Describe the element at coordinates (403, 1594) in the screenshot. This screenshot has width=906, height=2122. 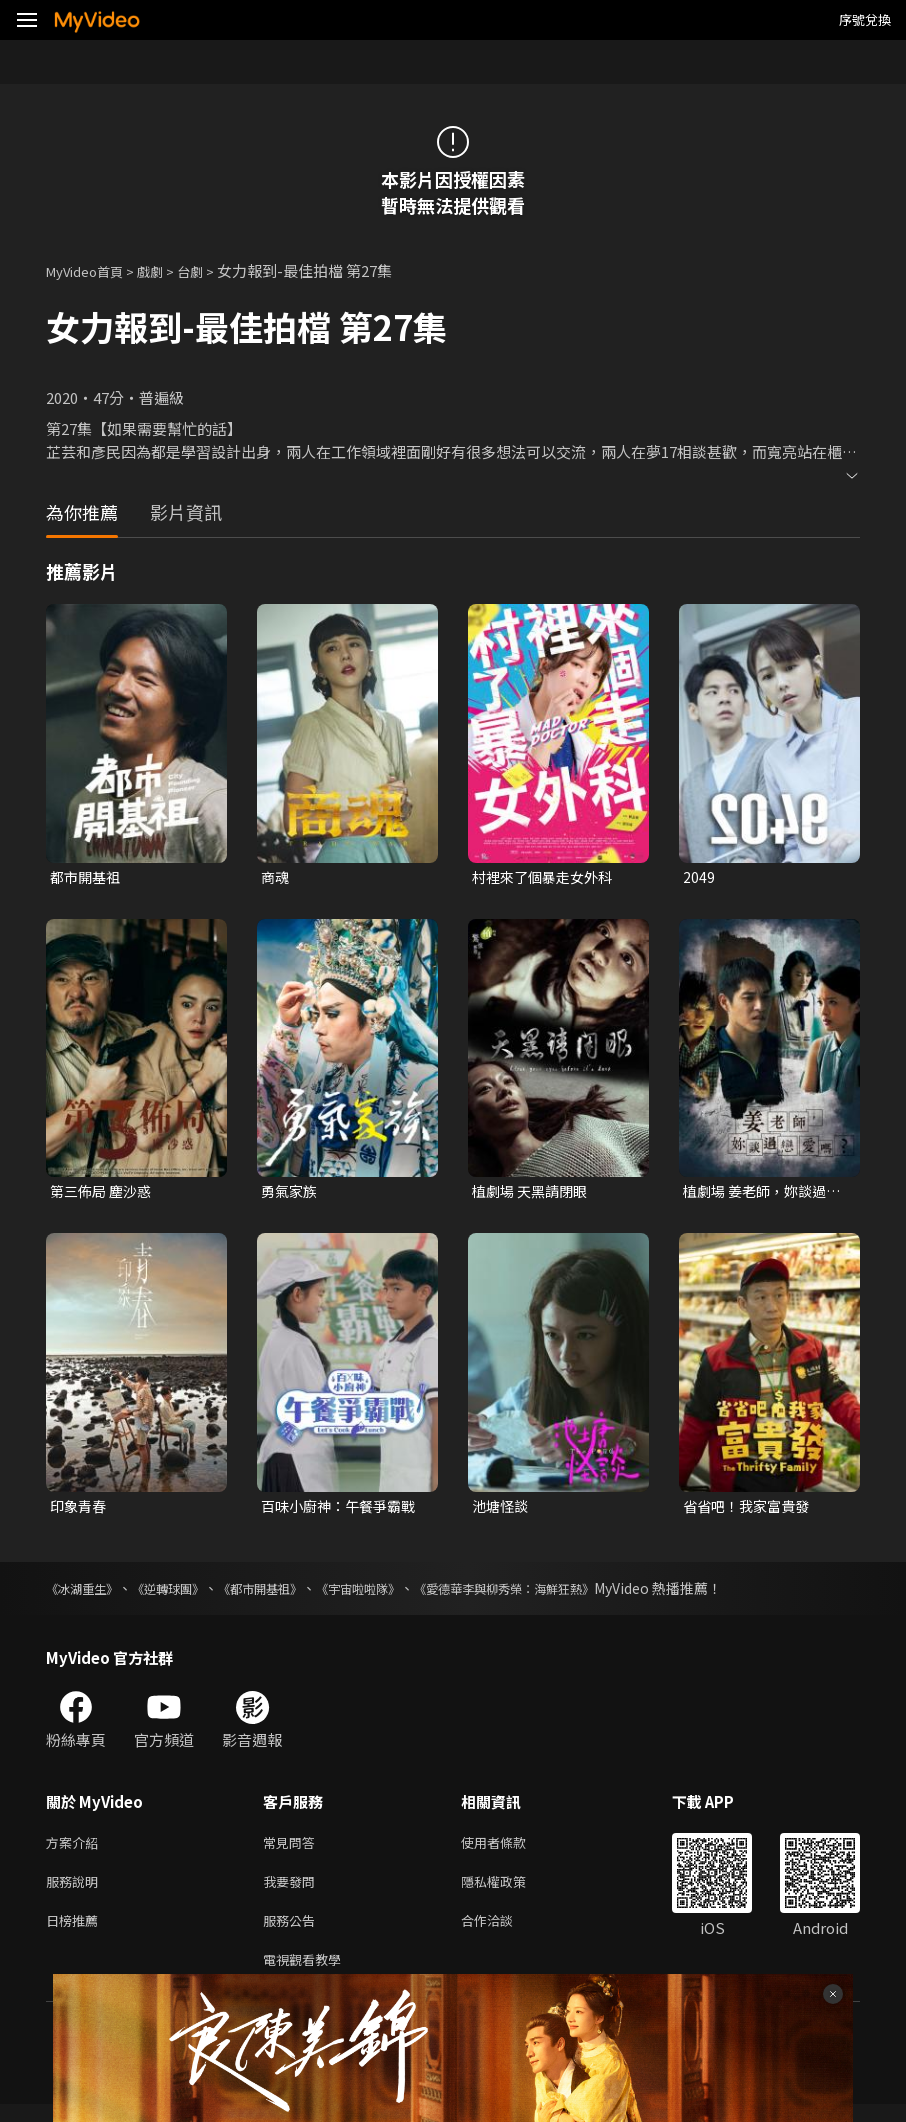
I see `《宇宙啦啦隊》` at that location.